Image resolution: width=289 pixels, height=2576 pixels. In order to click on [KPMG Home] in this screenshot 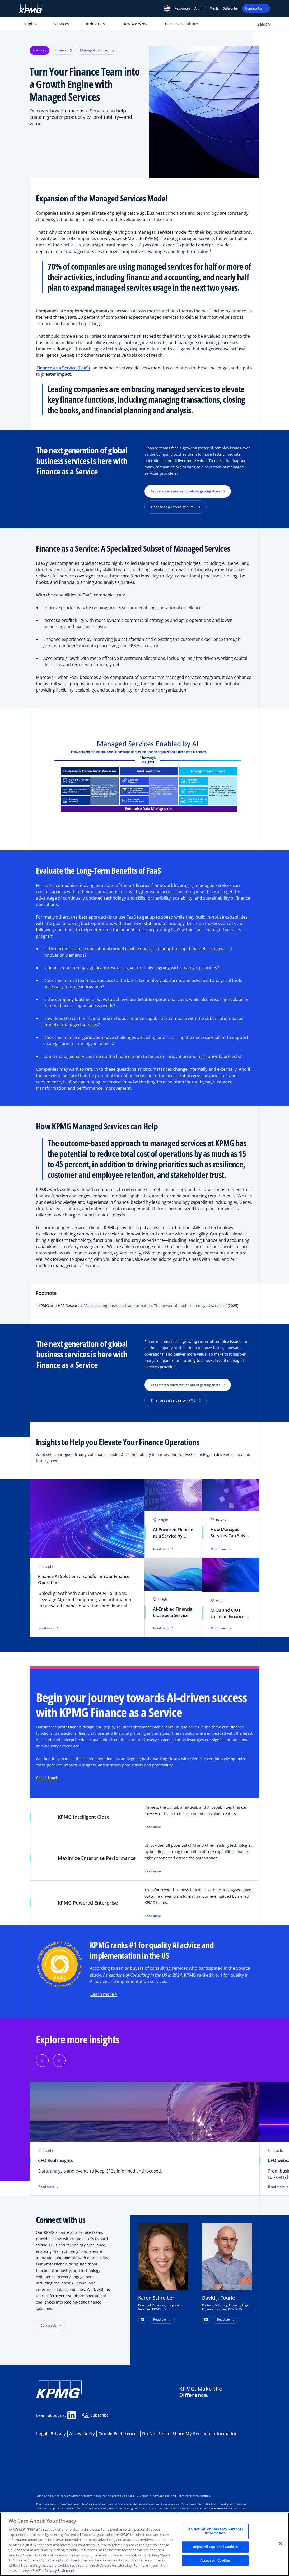, I will do `click(31, 8)`.